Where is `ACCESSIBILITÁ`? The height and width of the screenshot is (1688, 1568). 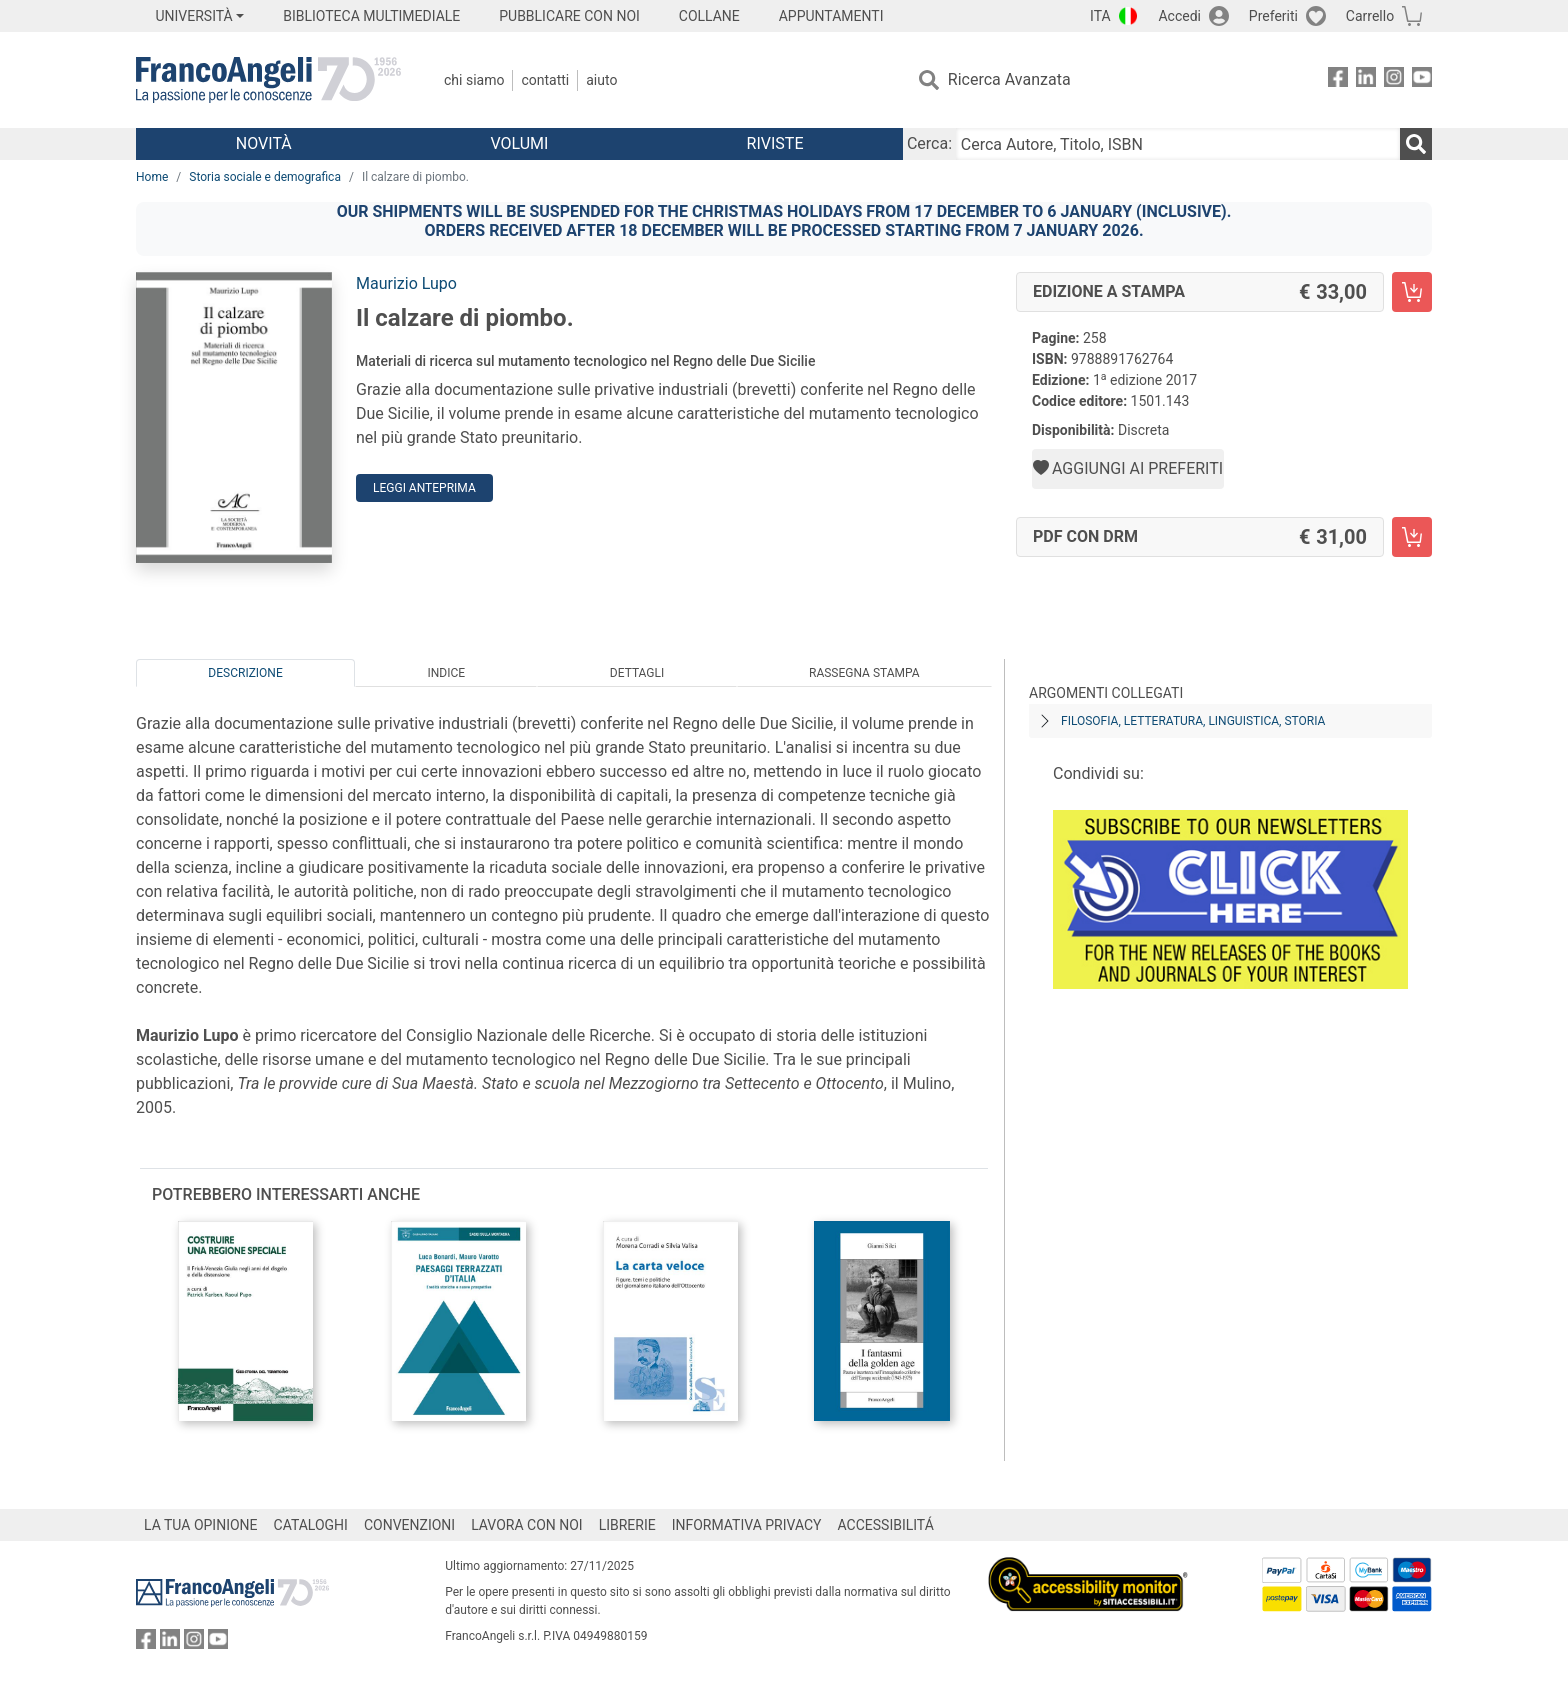 ACCESSIBILITÁ is located at coordinates (886, 1525).